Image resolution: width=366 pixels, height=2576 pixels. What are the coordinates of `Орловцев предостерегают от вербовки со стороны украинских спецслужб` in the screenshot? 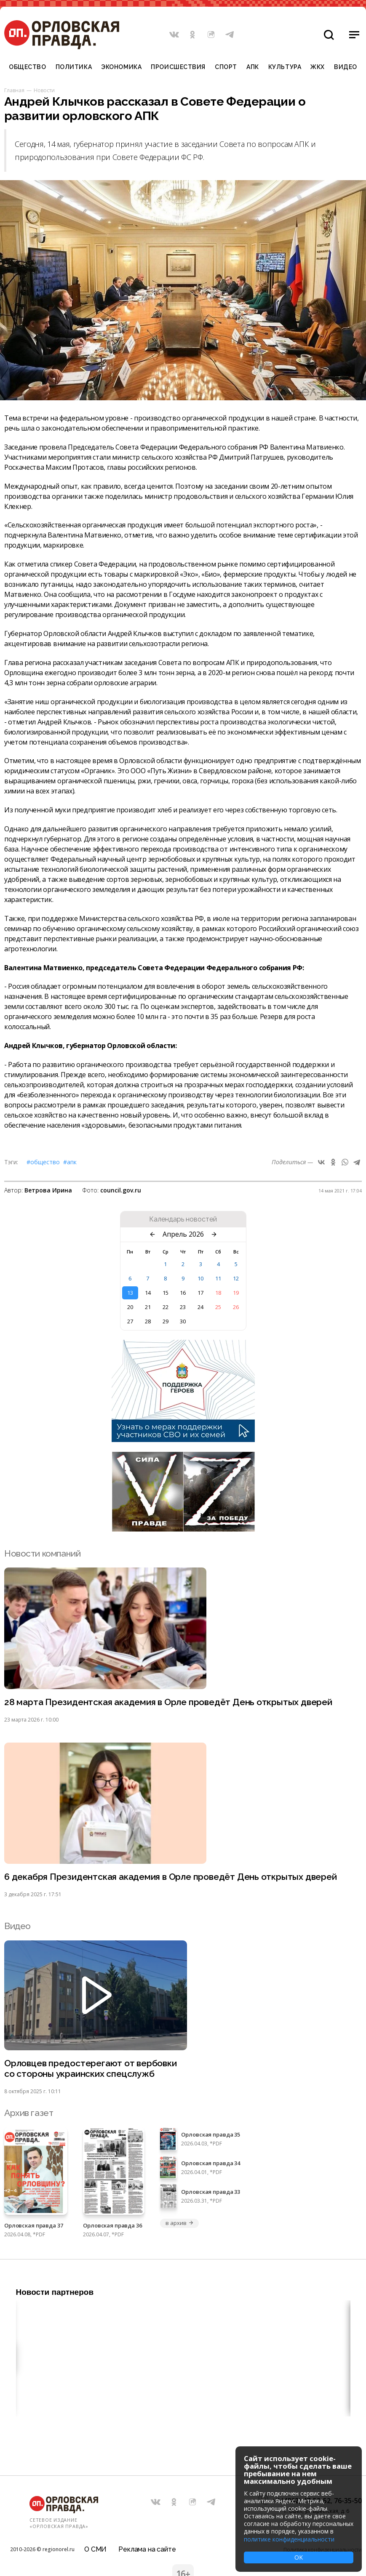 It's located at (90, 2068).